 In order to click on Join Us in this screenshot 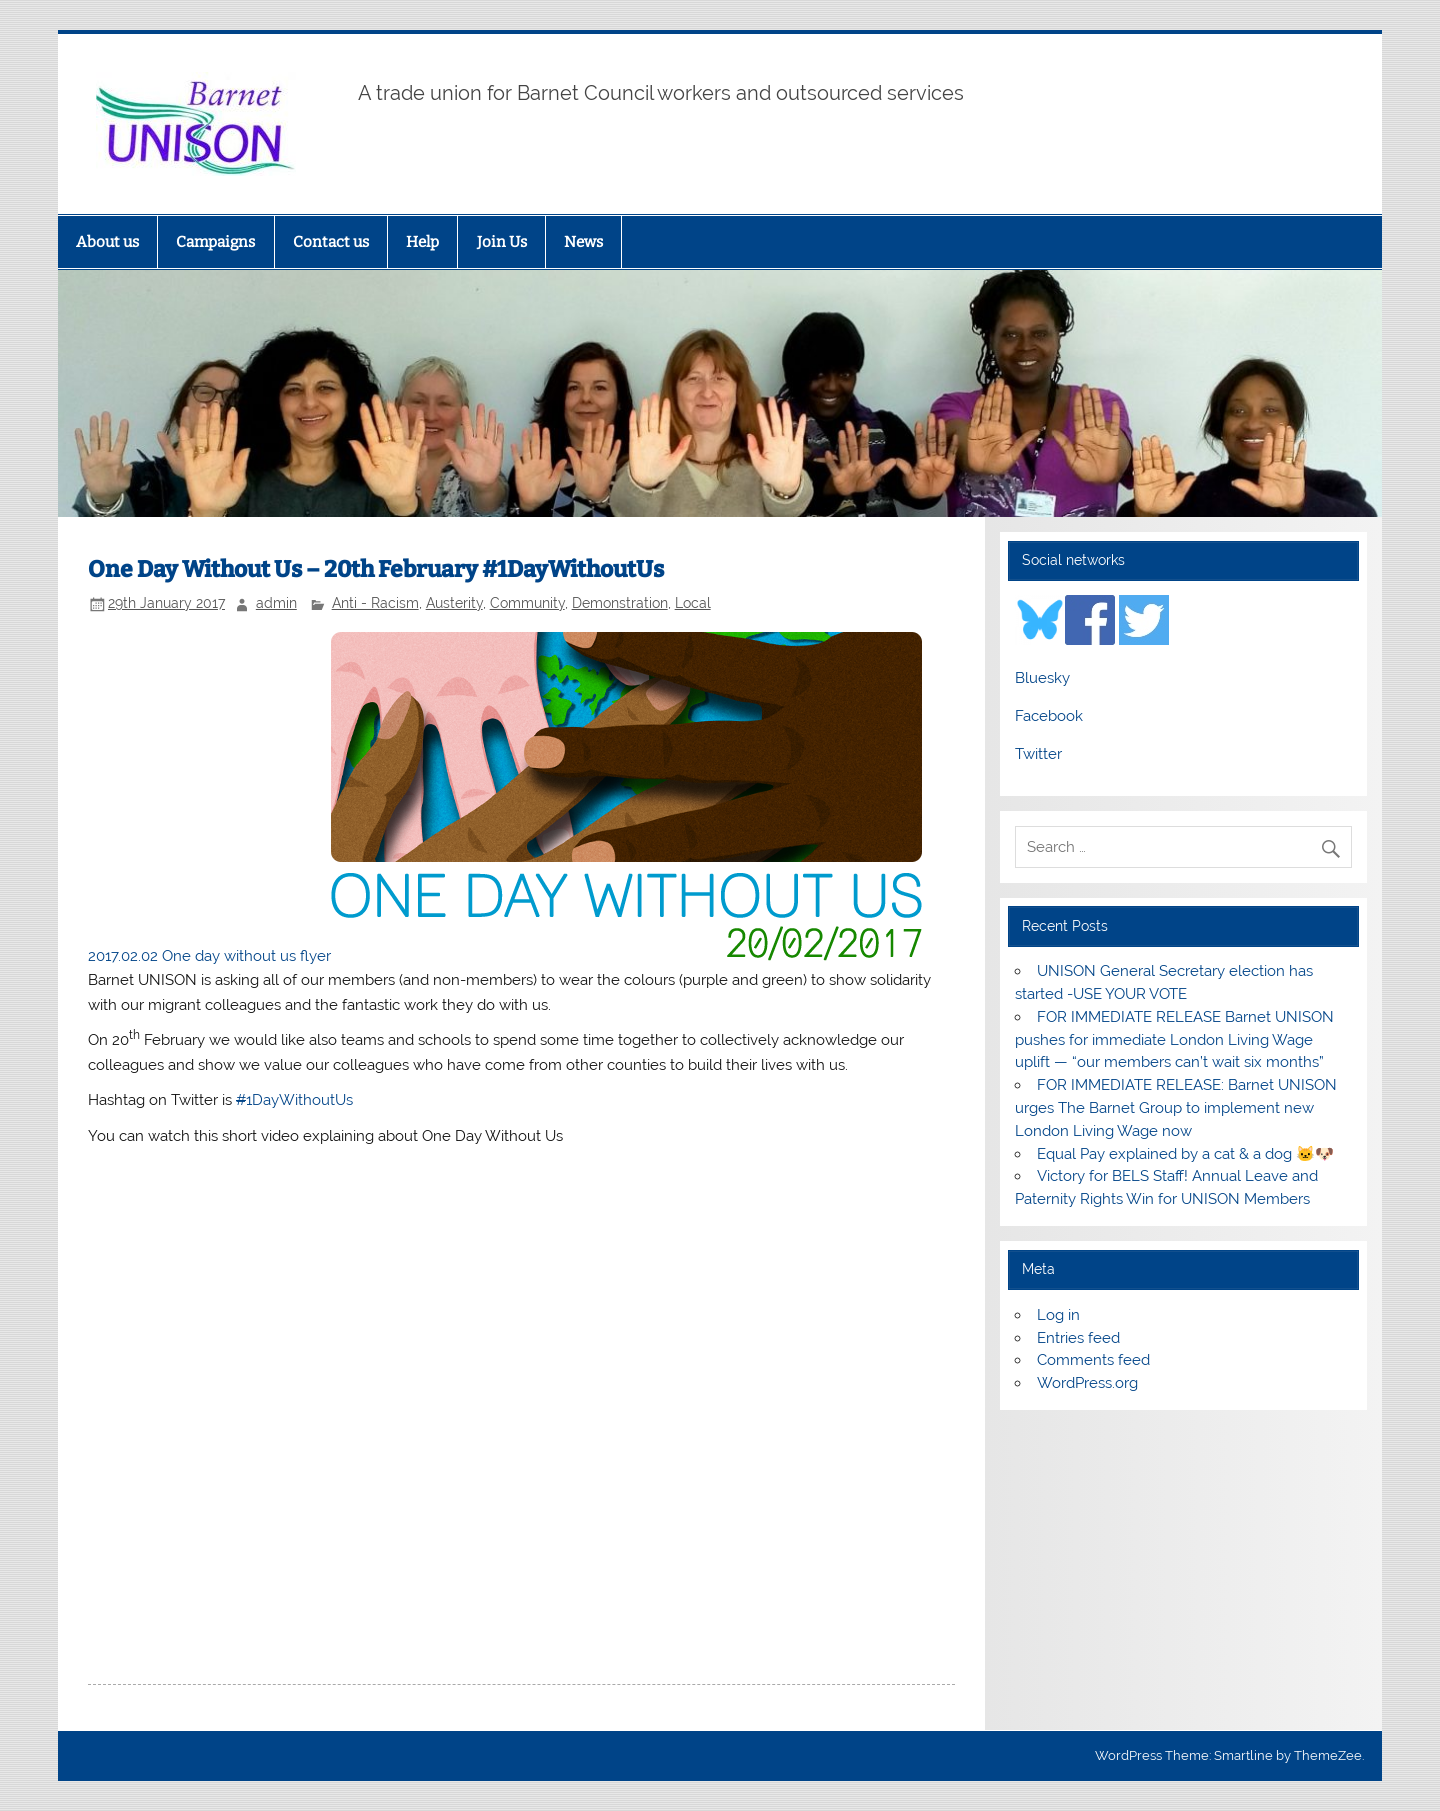, I will do `click(502, 242)`.